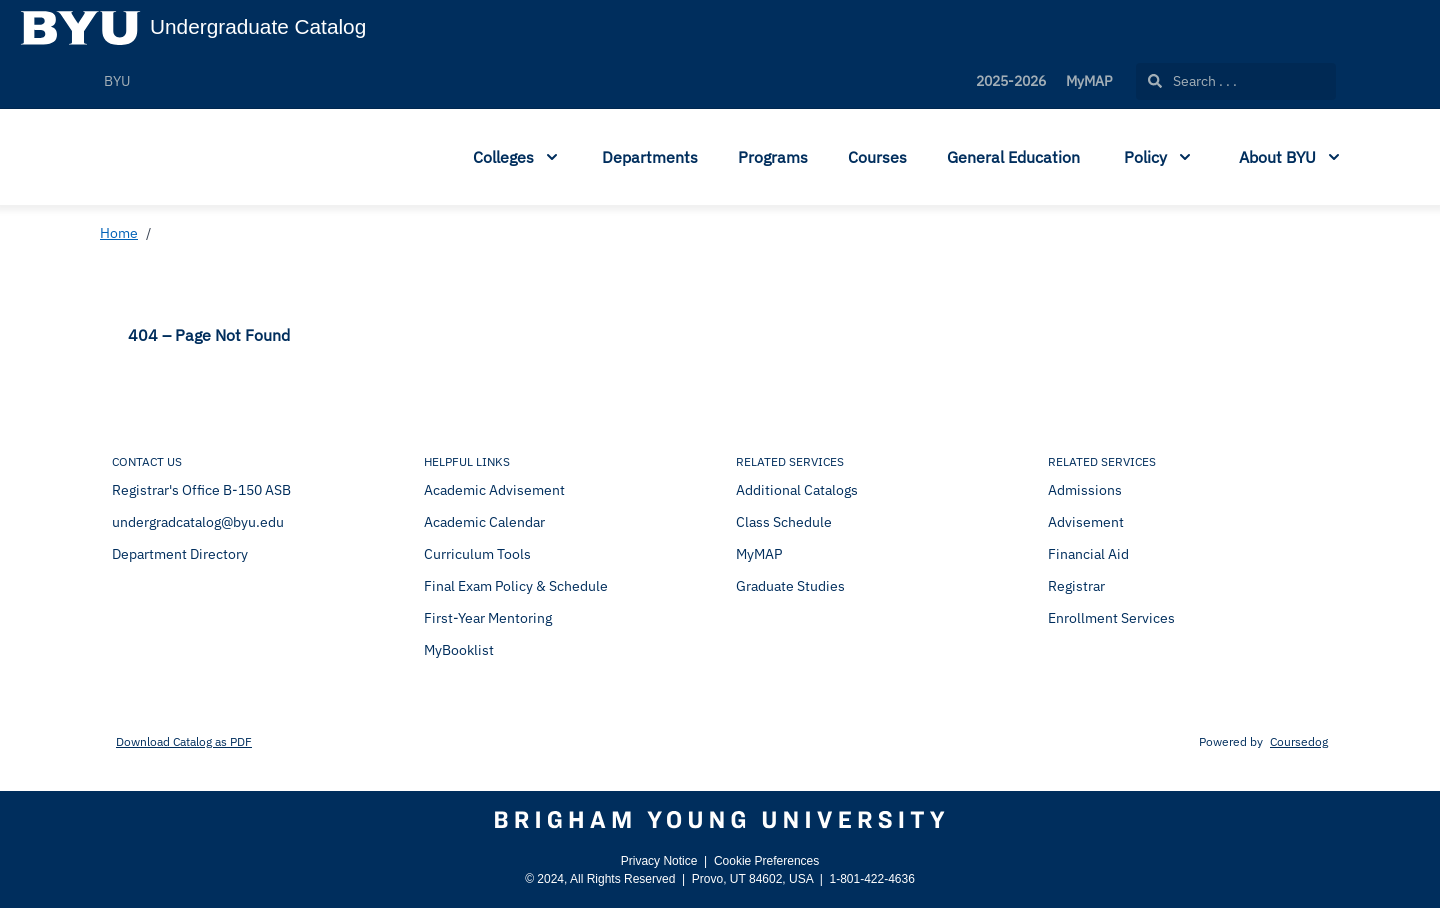 The image size is (1440, 908). Describe the element at coordinates (1076, 586) in the screenshot. I see `Registrar` at that location.